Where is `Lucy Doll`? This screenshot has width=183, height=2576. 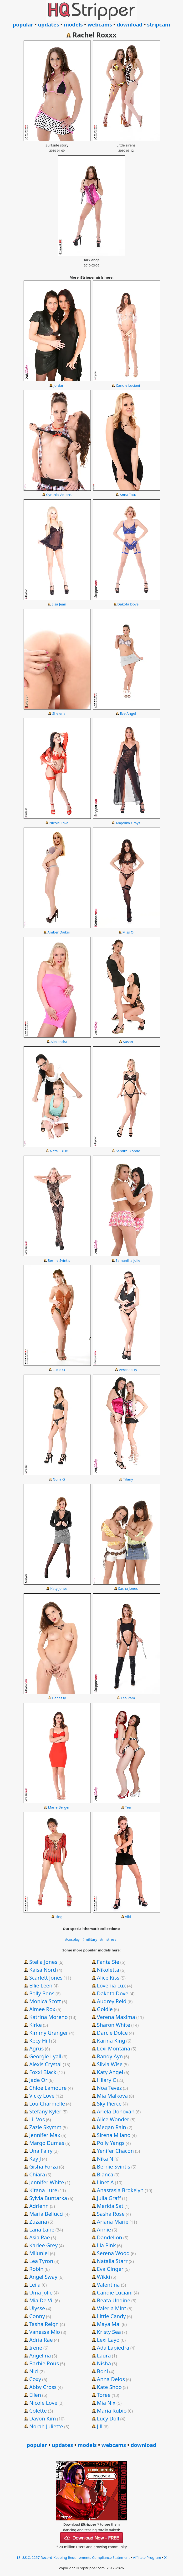 Lucy Doll is located at coordinates (108, 2418).